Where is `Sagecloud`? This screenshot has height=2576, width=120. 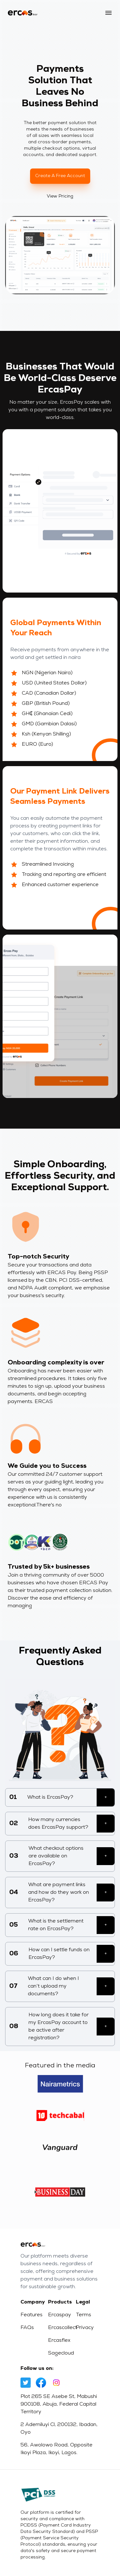
Sagecloud is located at coordinates (60, 2353).